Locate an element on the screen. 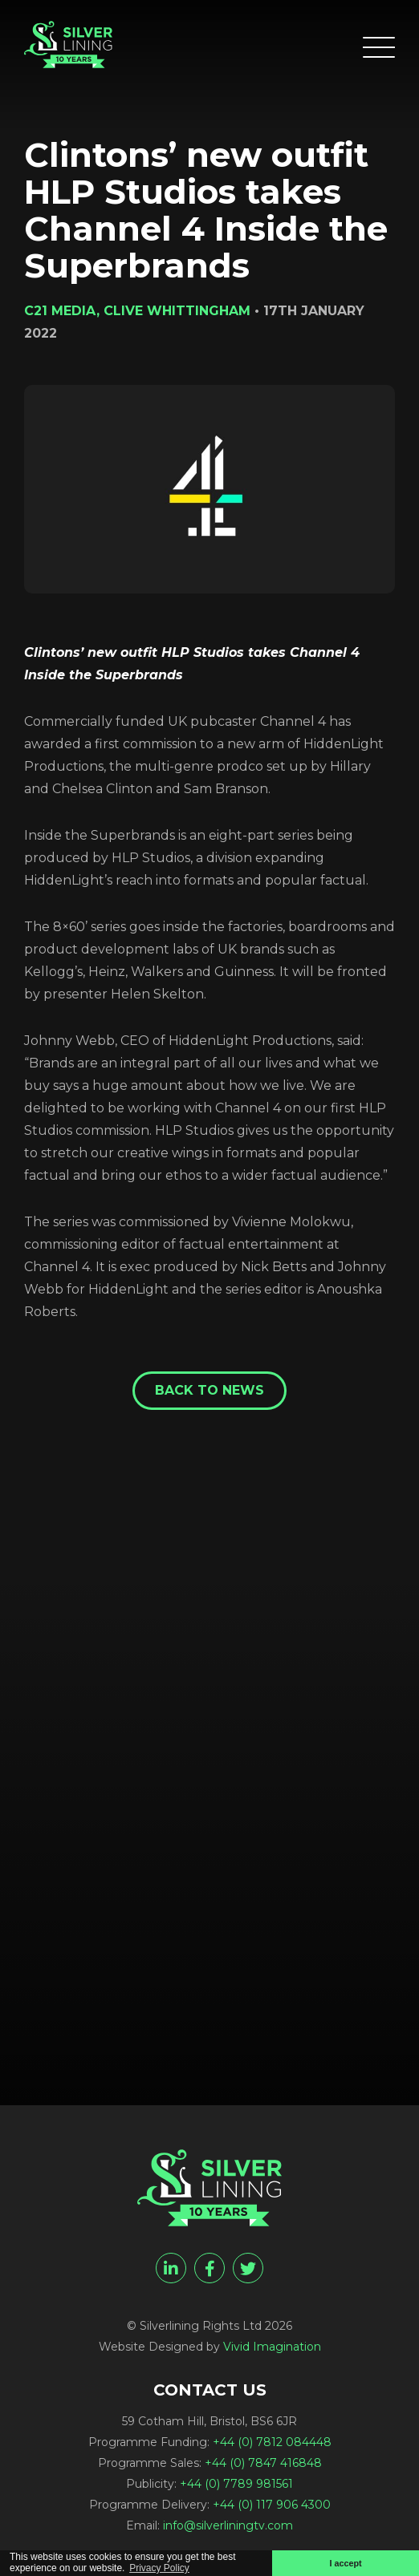  [facebook] is located at coordinates (209, 2268).